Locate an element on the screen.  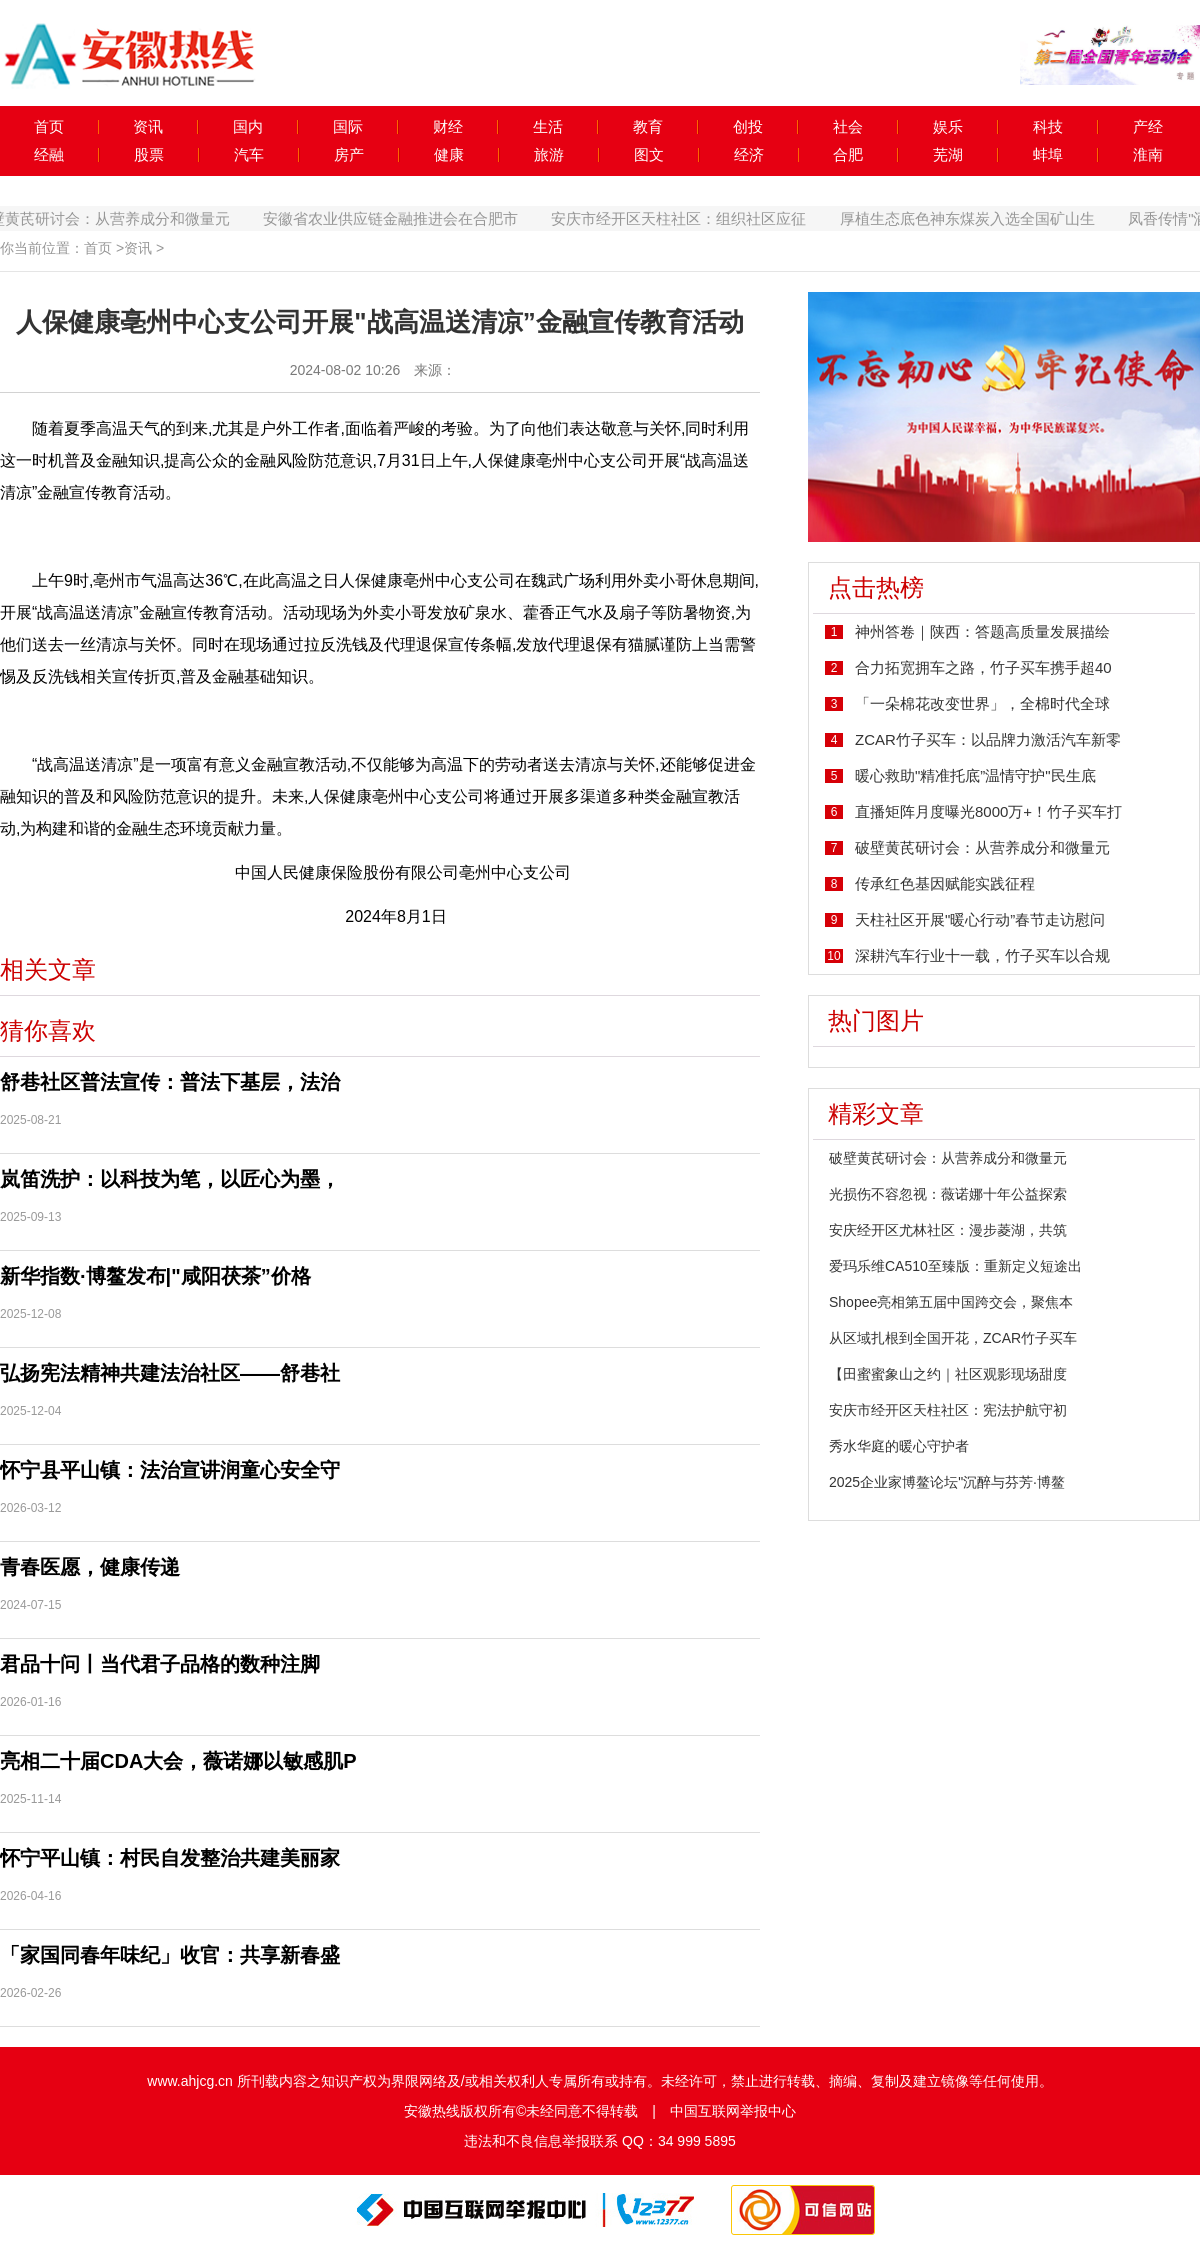
爱玛乐维CA510至臻版：重新定义短途出 is located at coordinates (955, 1266).